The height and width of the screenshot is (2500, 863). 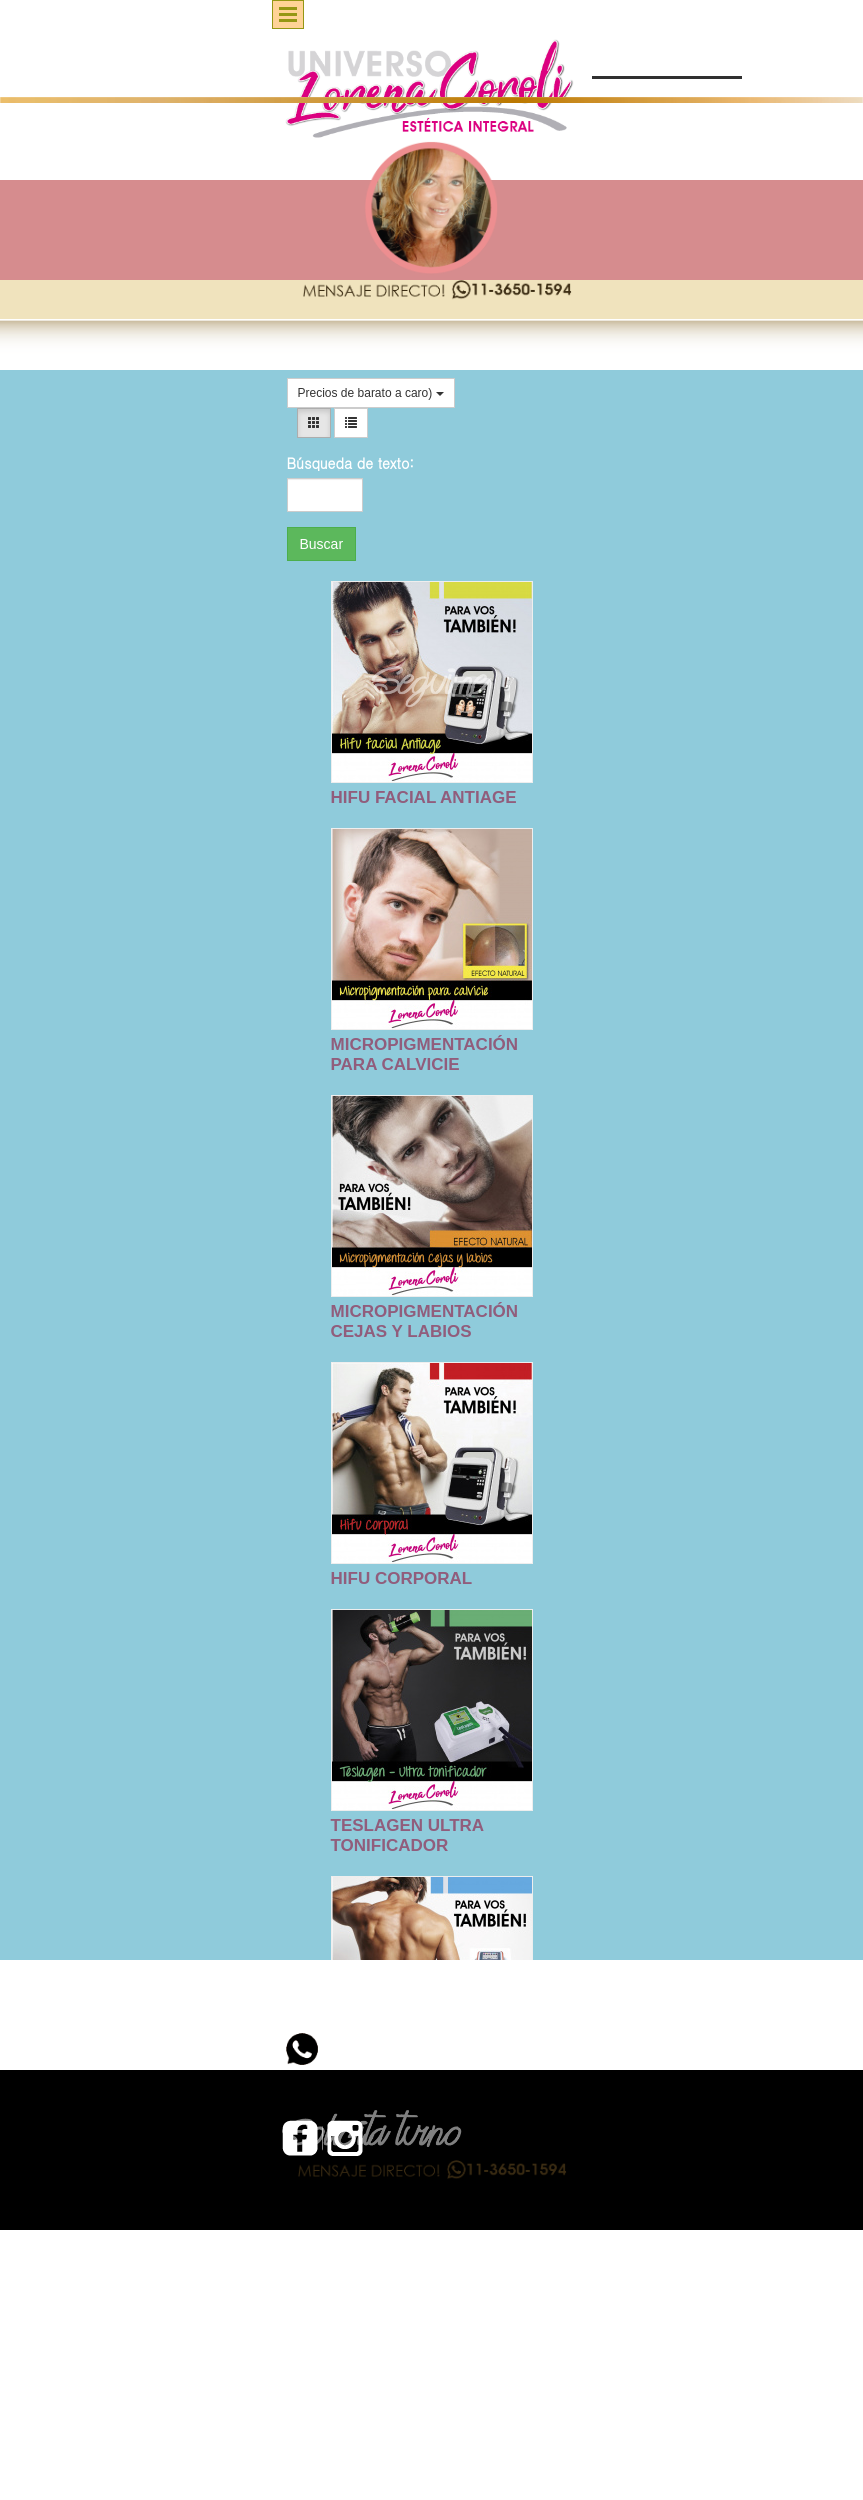 I want to click on Precios de barato a caro), so click(x=371, y=393).